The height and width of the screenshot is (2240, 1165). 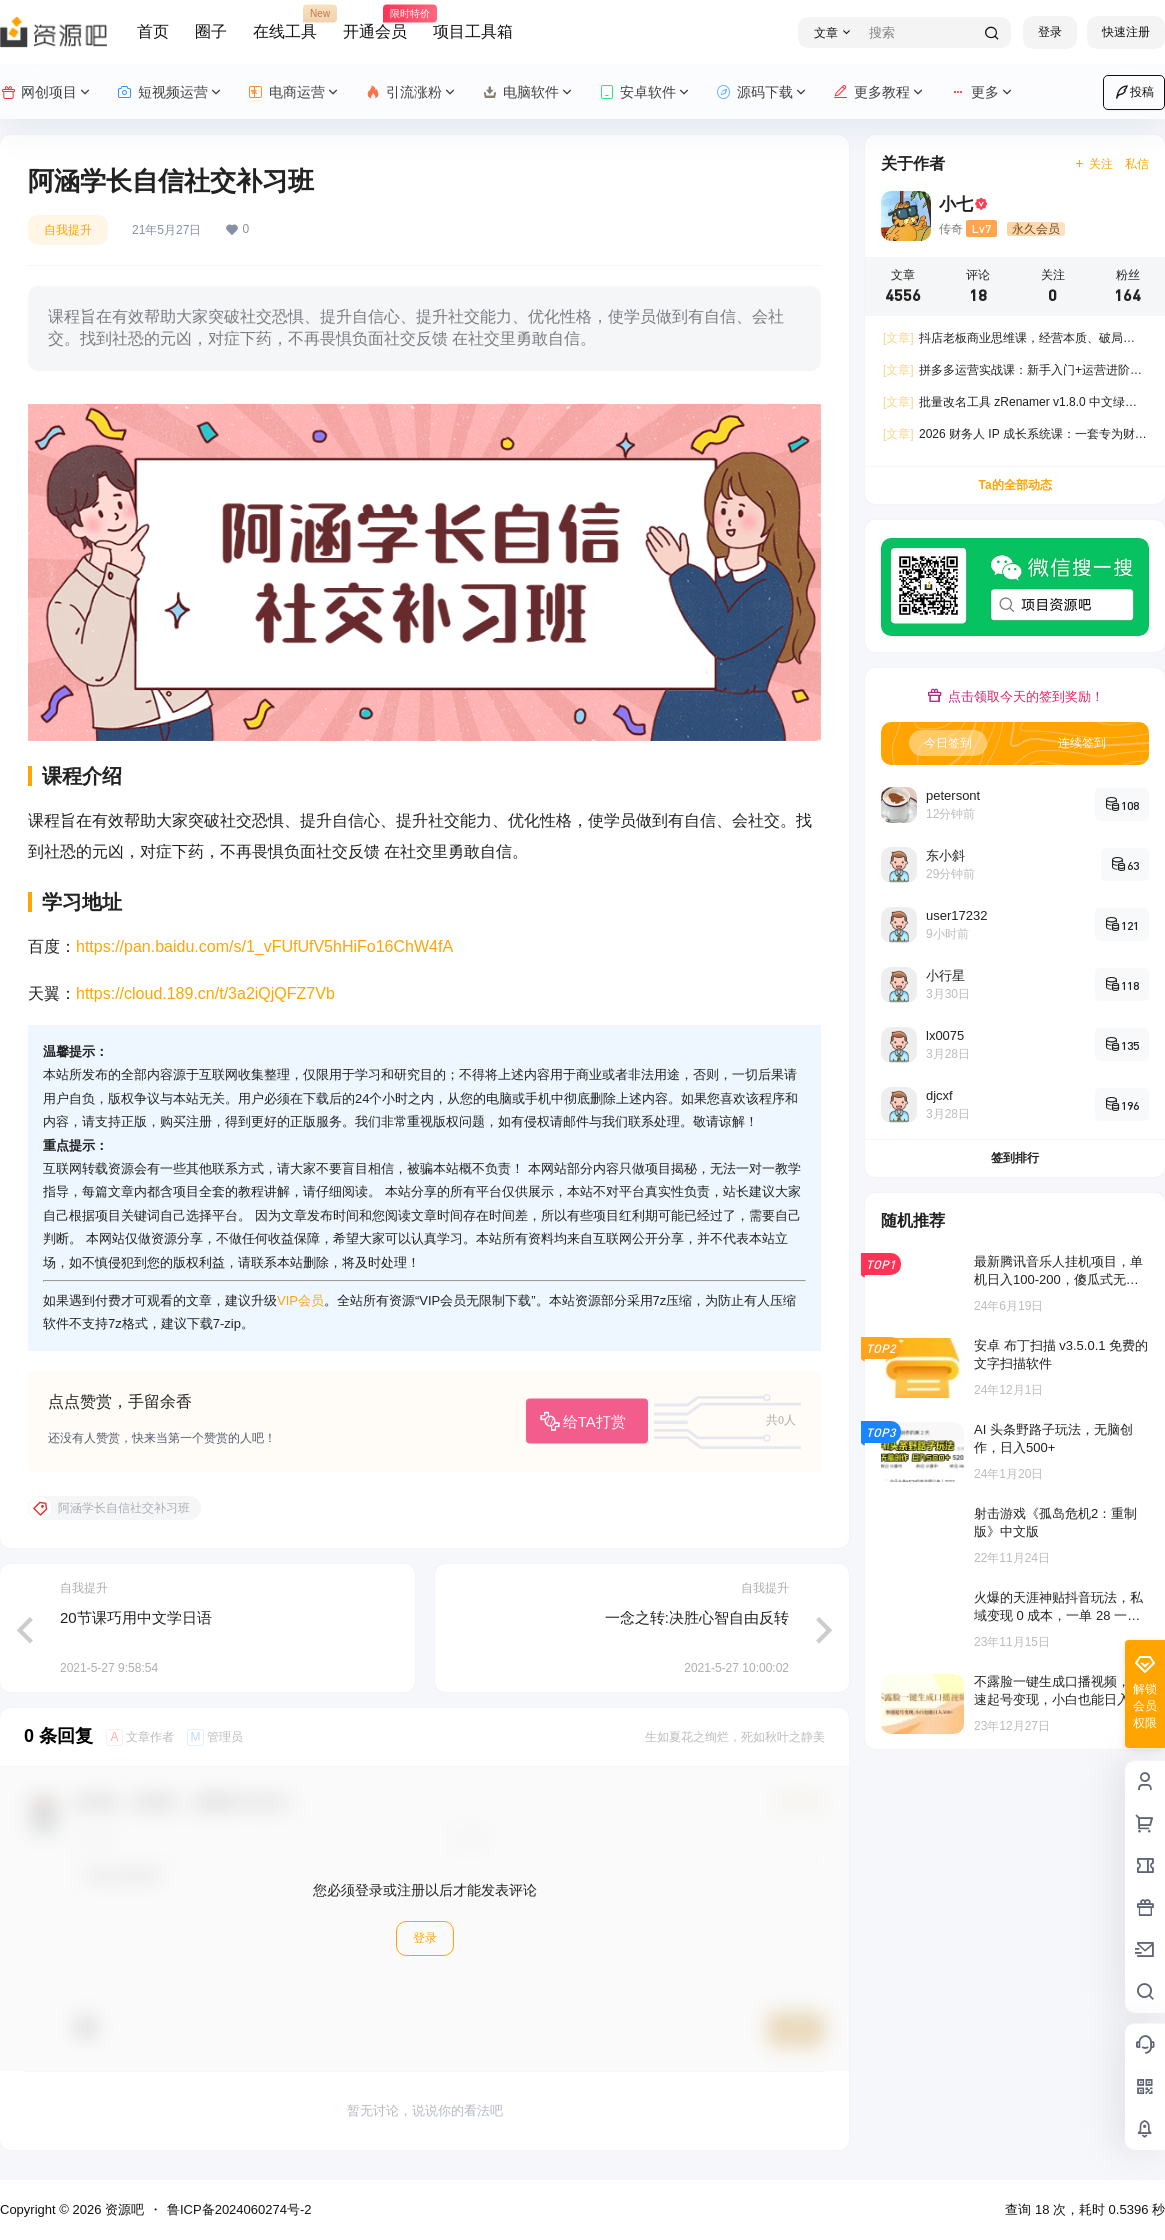 I want to click on 签到排行, so click(x=1015, y=1158).